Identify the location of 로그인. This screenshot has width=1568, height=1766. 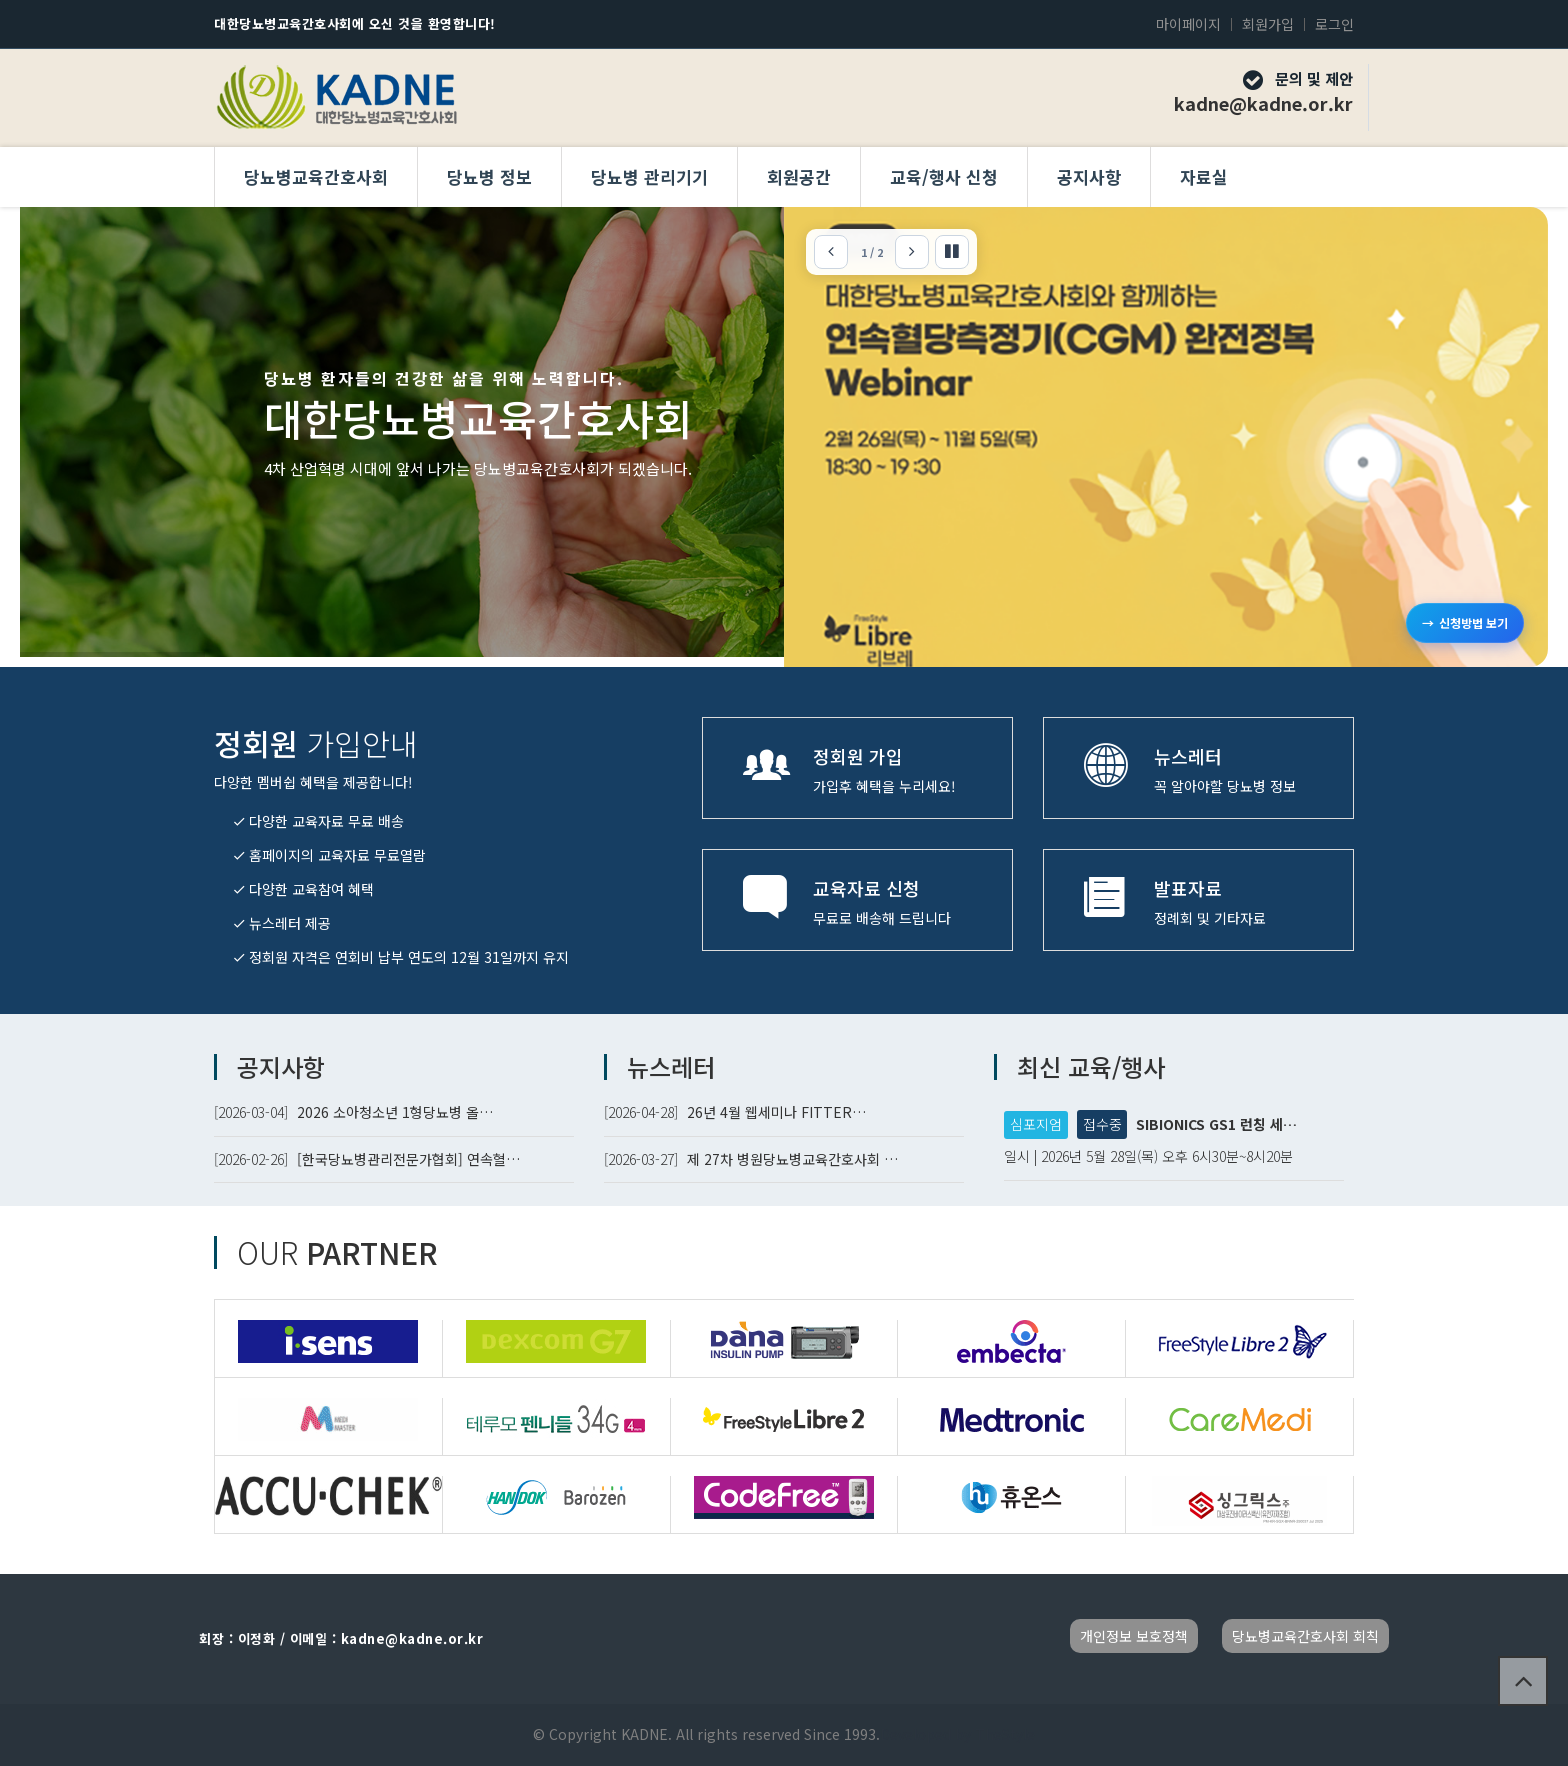
(1334, 24).